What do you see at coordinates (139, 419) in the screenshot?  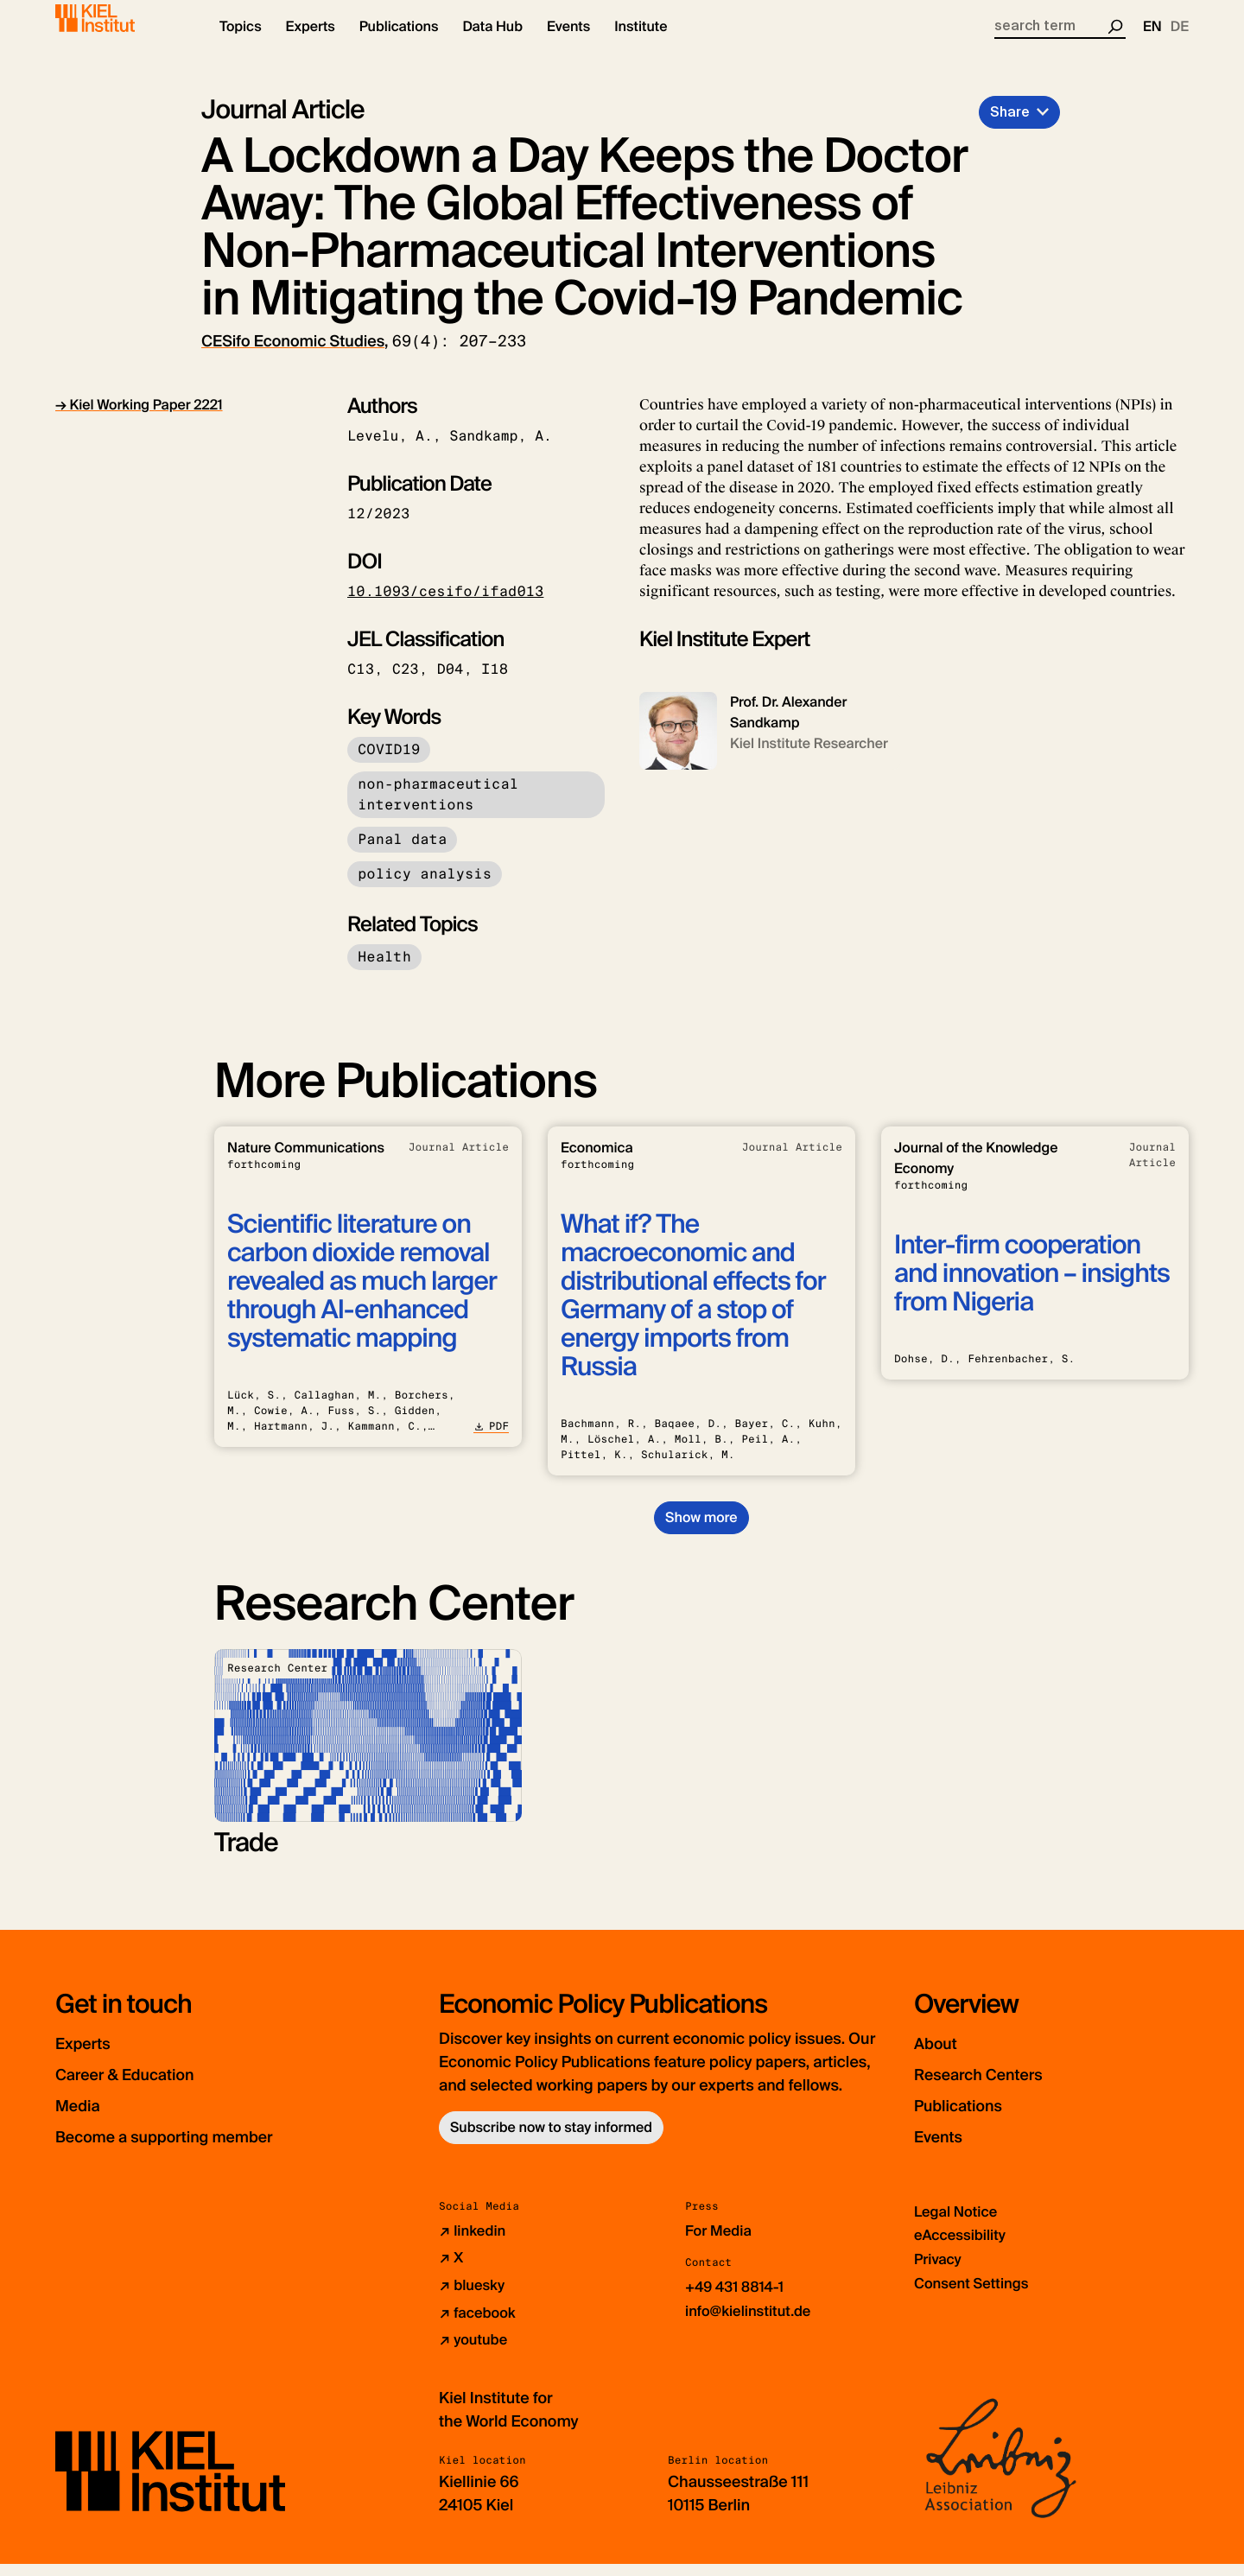 I see `→ Kiel Working Paper 2221` at bounding box center [139, 419].